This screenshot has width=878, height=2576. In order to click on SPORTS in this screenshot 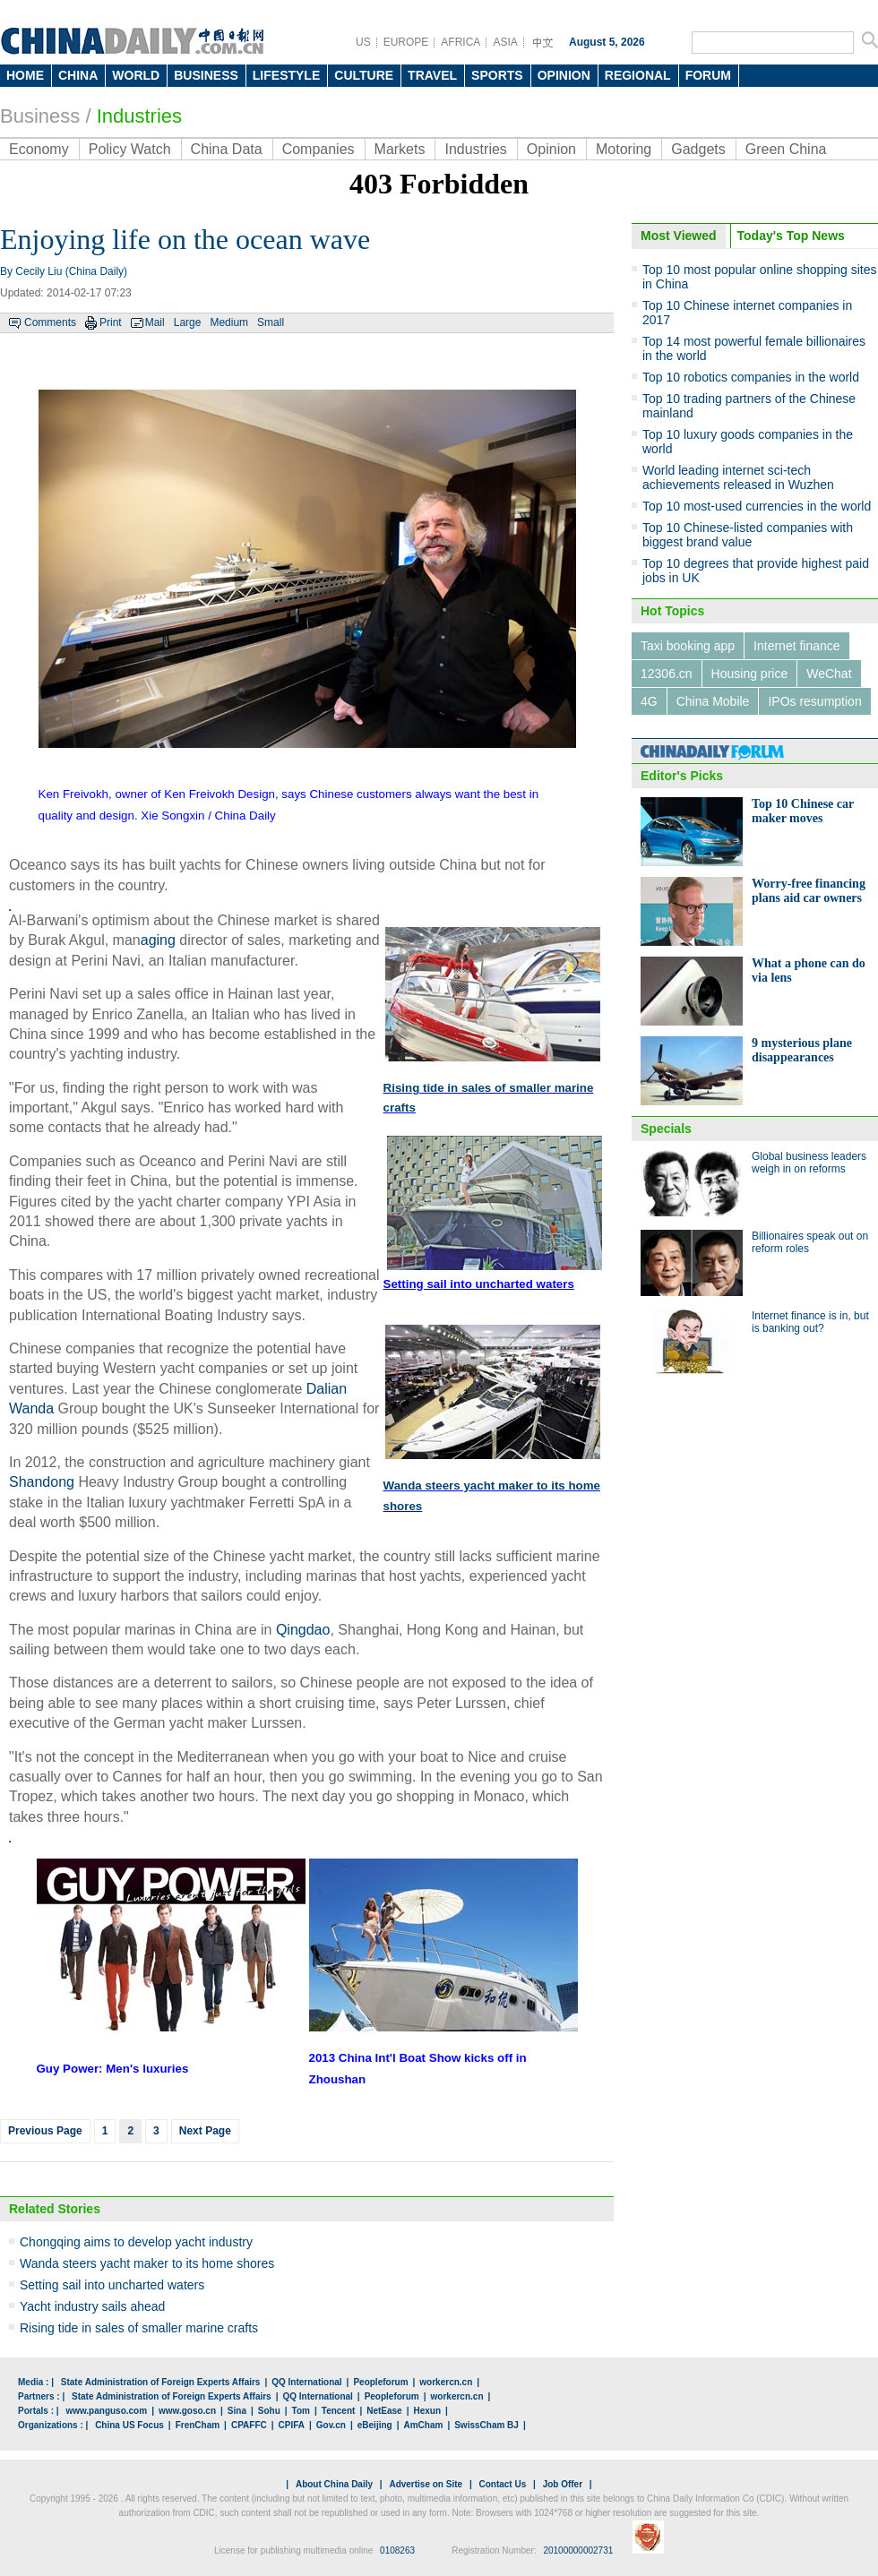, I will do `click(497, 75)`.